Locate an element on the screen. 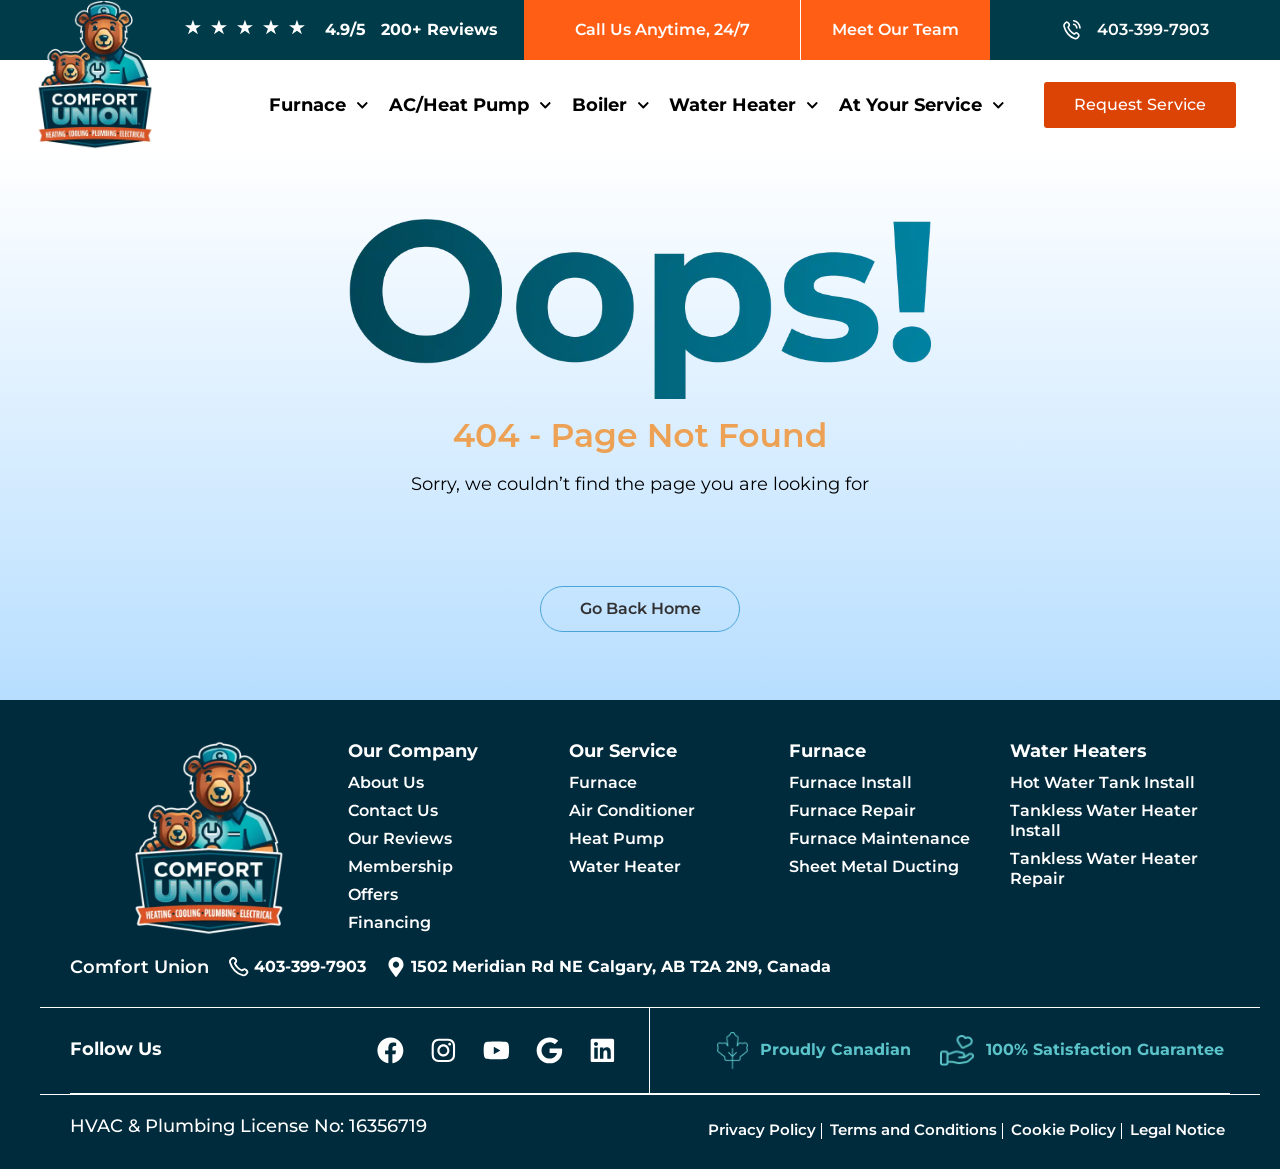 The width and height of the screenshot is (1280, 1169). Hot Water Tank Install is located at coordinates (1102, 782).